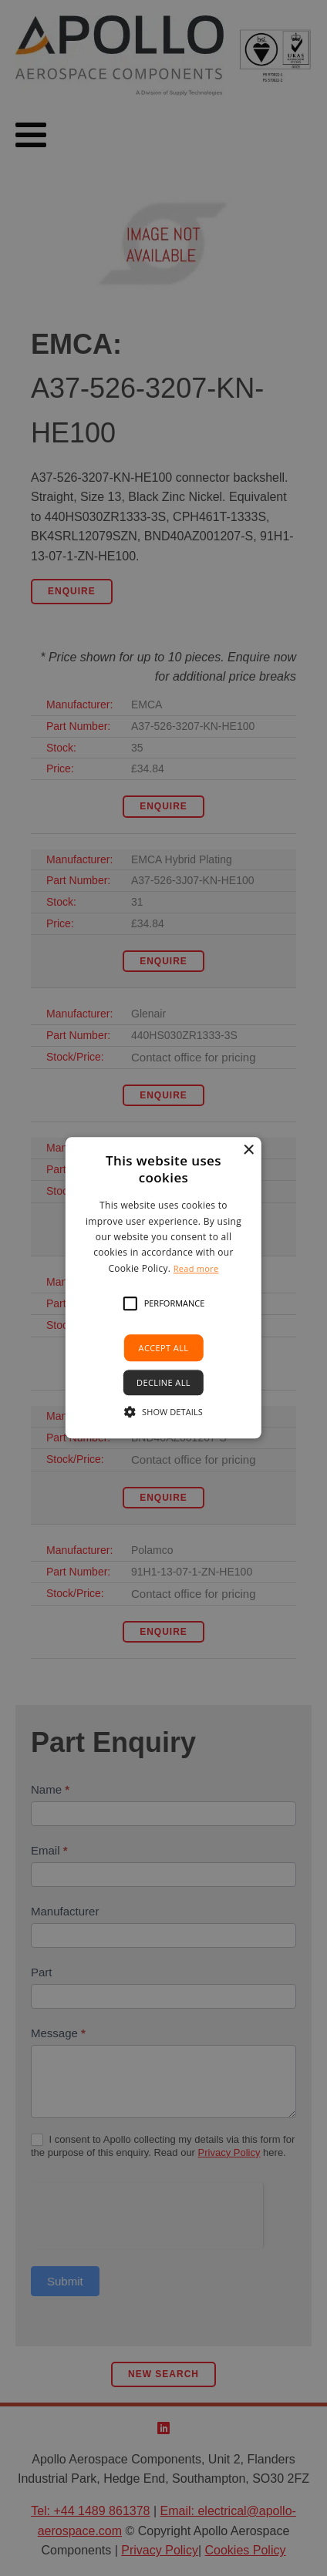 Image resolution: width=327 pixels, height=2576 pixels. I want to click on × [button], so click(248, 1150).